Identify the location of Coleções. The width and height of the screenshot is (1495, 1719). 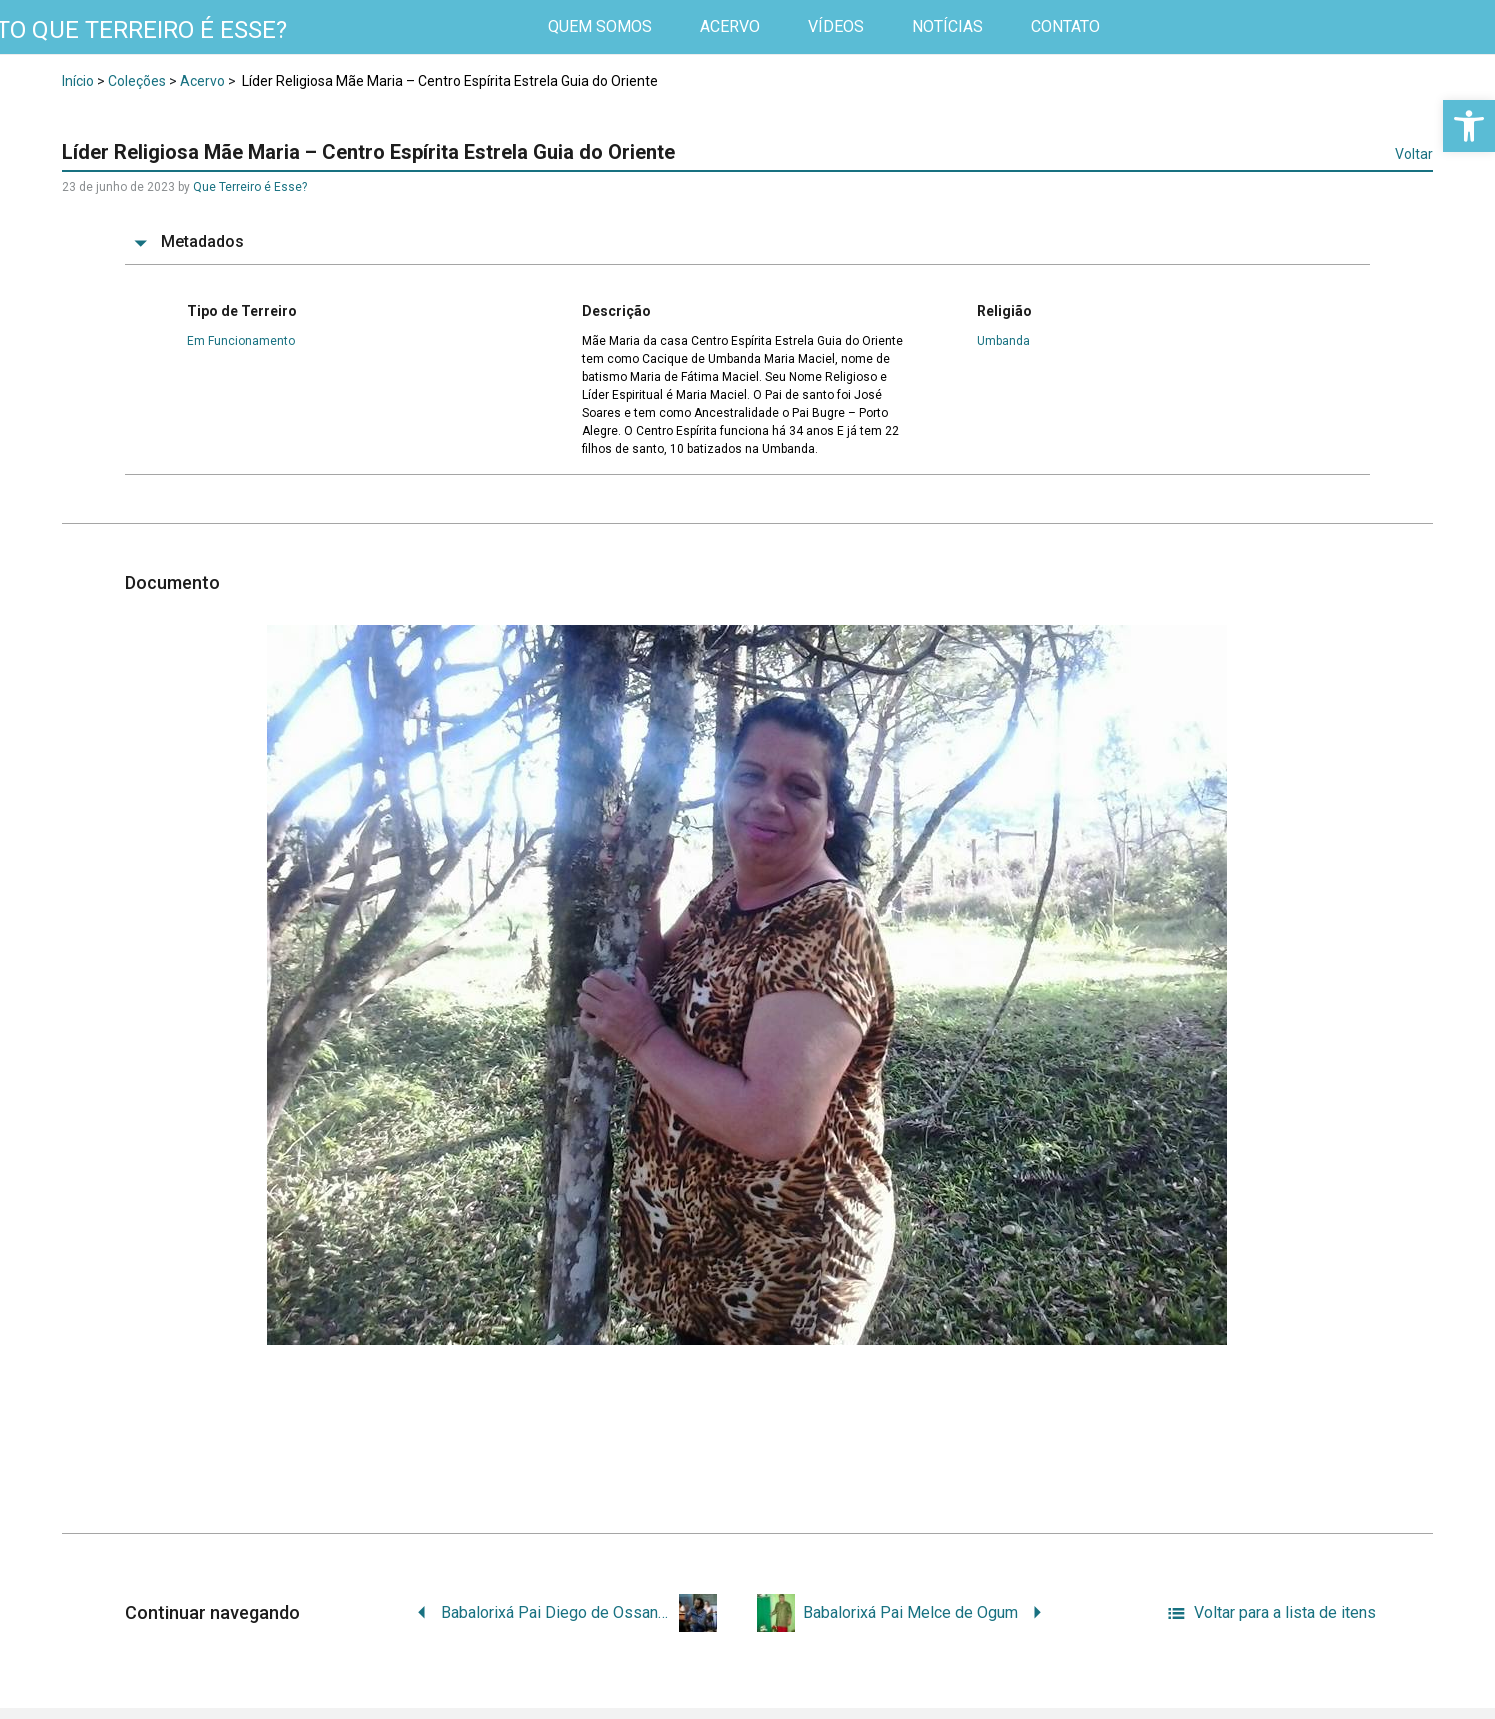
(137, 81).